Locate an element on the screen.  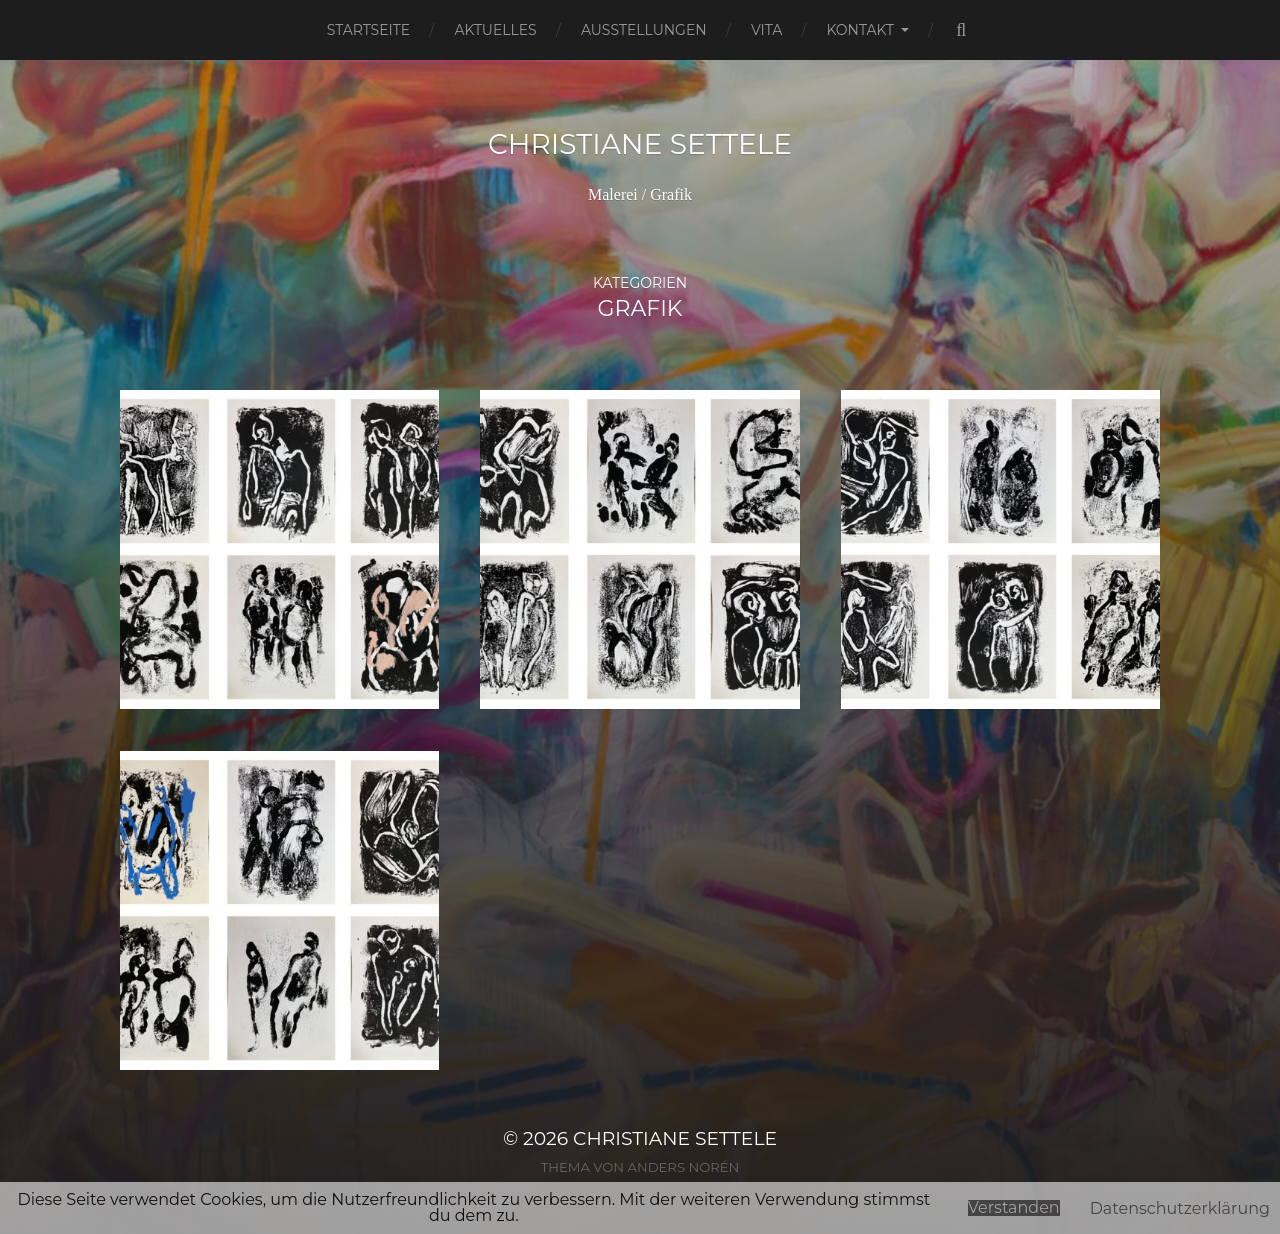
Startseite is located at coordinates (369, 30).